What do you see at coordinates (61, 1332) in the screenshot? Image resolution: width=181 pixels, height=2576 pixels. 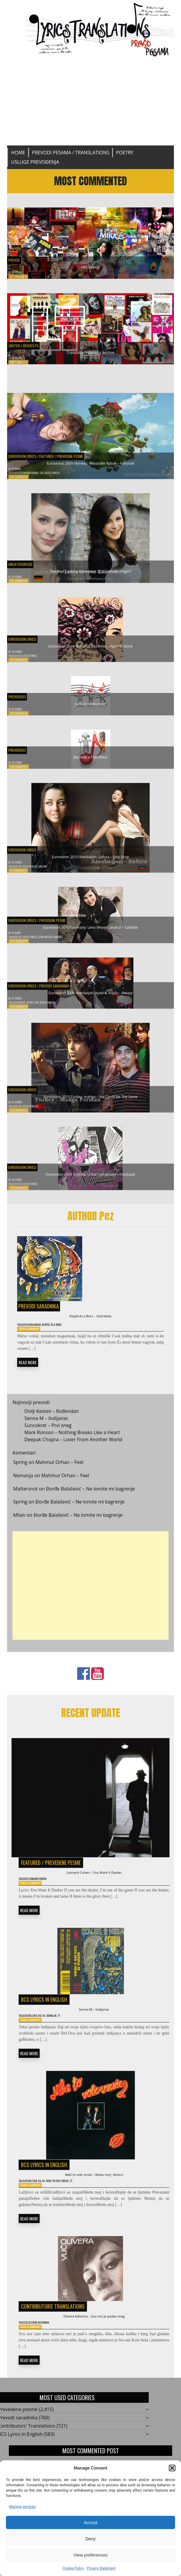 I see `Kispál és a Borz` at bounding box center [61, 1332].